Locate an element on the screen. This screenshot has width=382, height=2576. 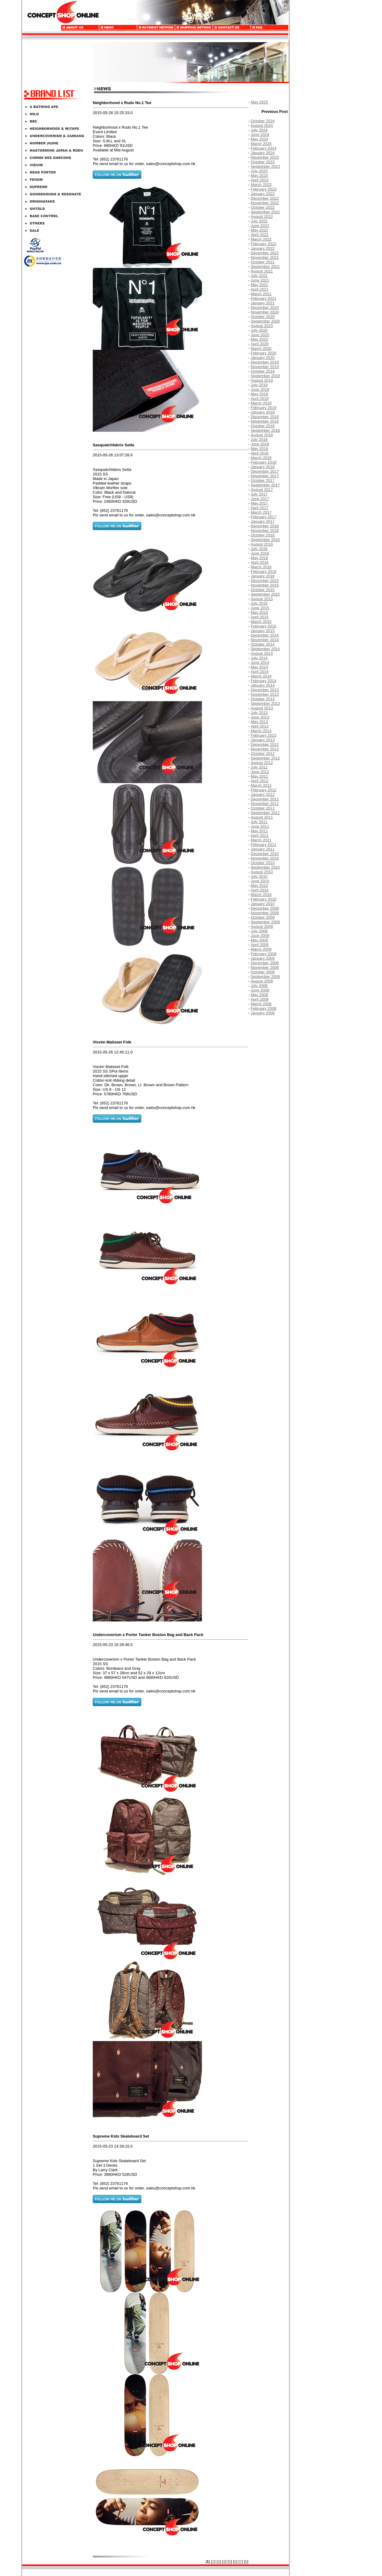
August 2010 is located at coordinates (262, 872).